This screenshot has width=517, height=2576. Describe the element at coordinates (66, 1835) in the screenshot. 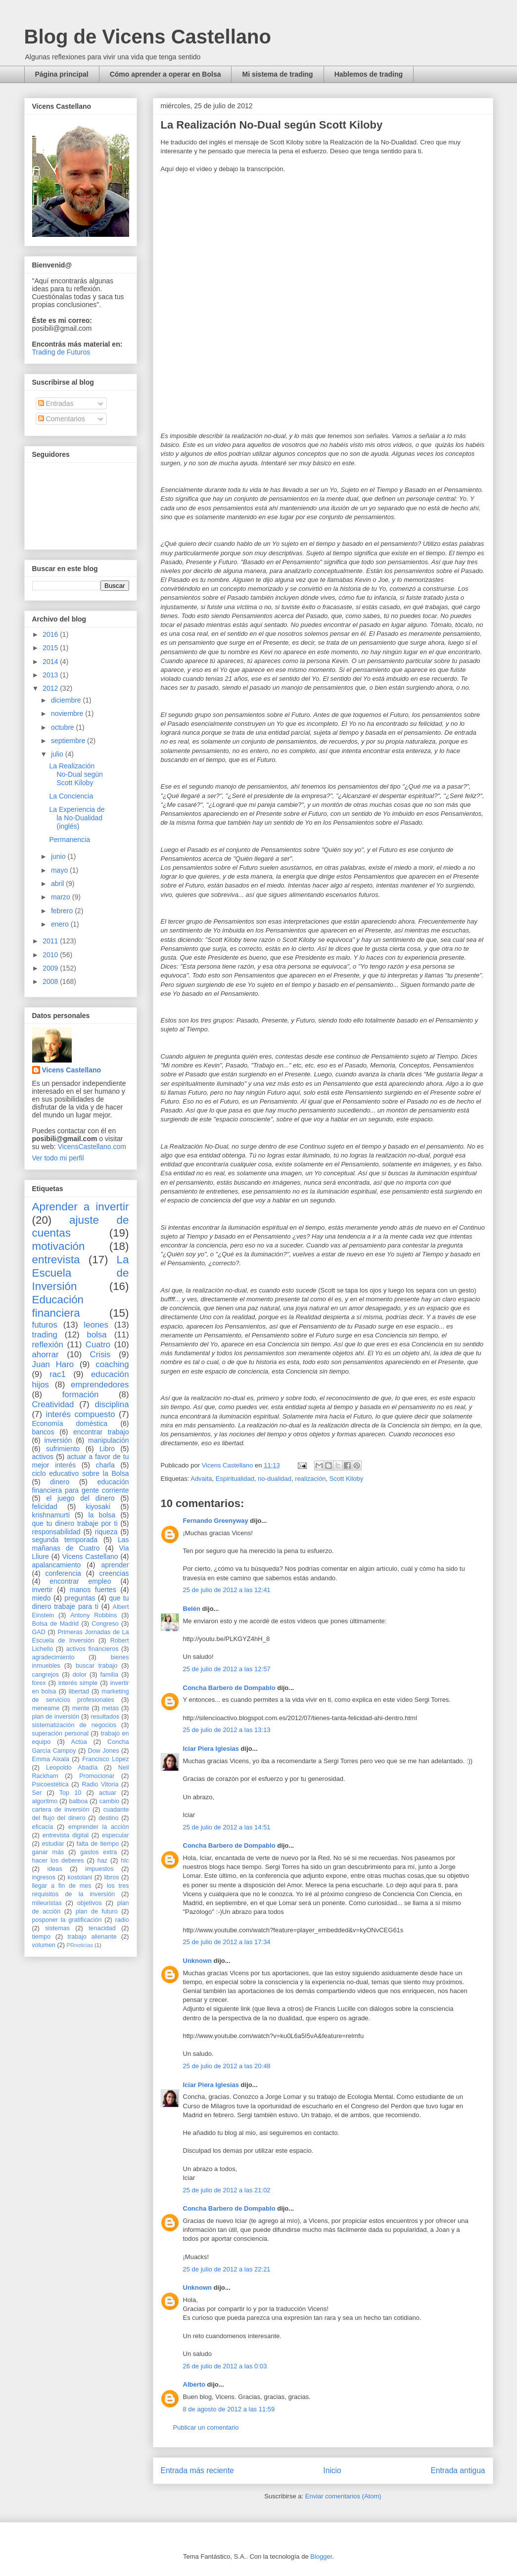

I see `entrevista digital` at that location.